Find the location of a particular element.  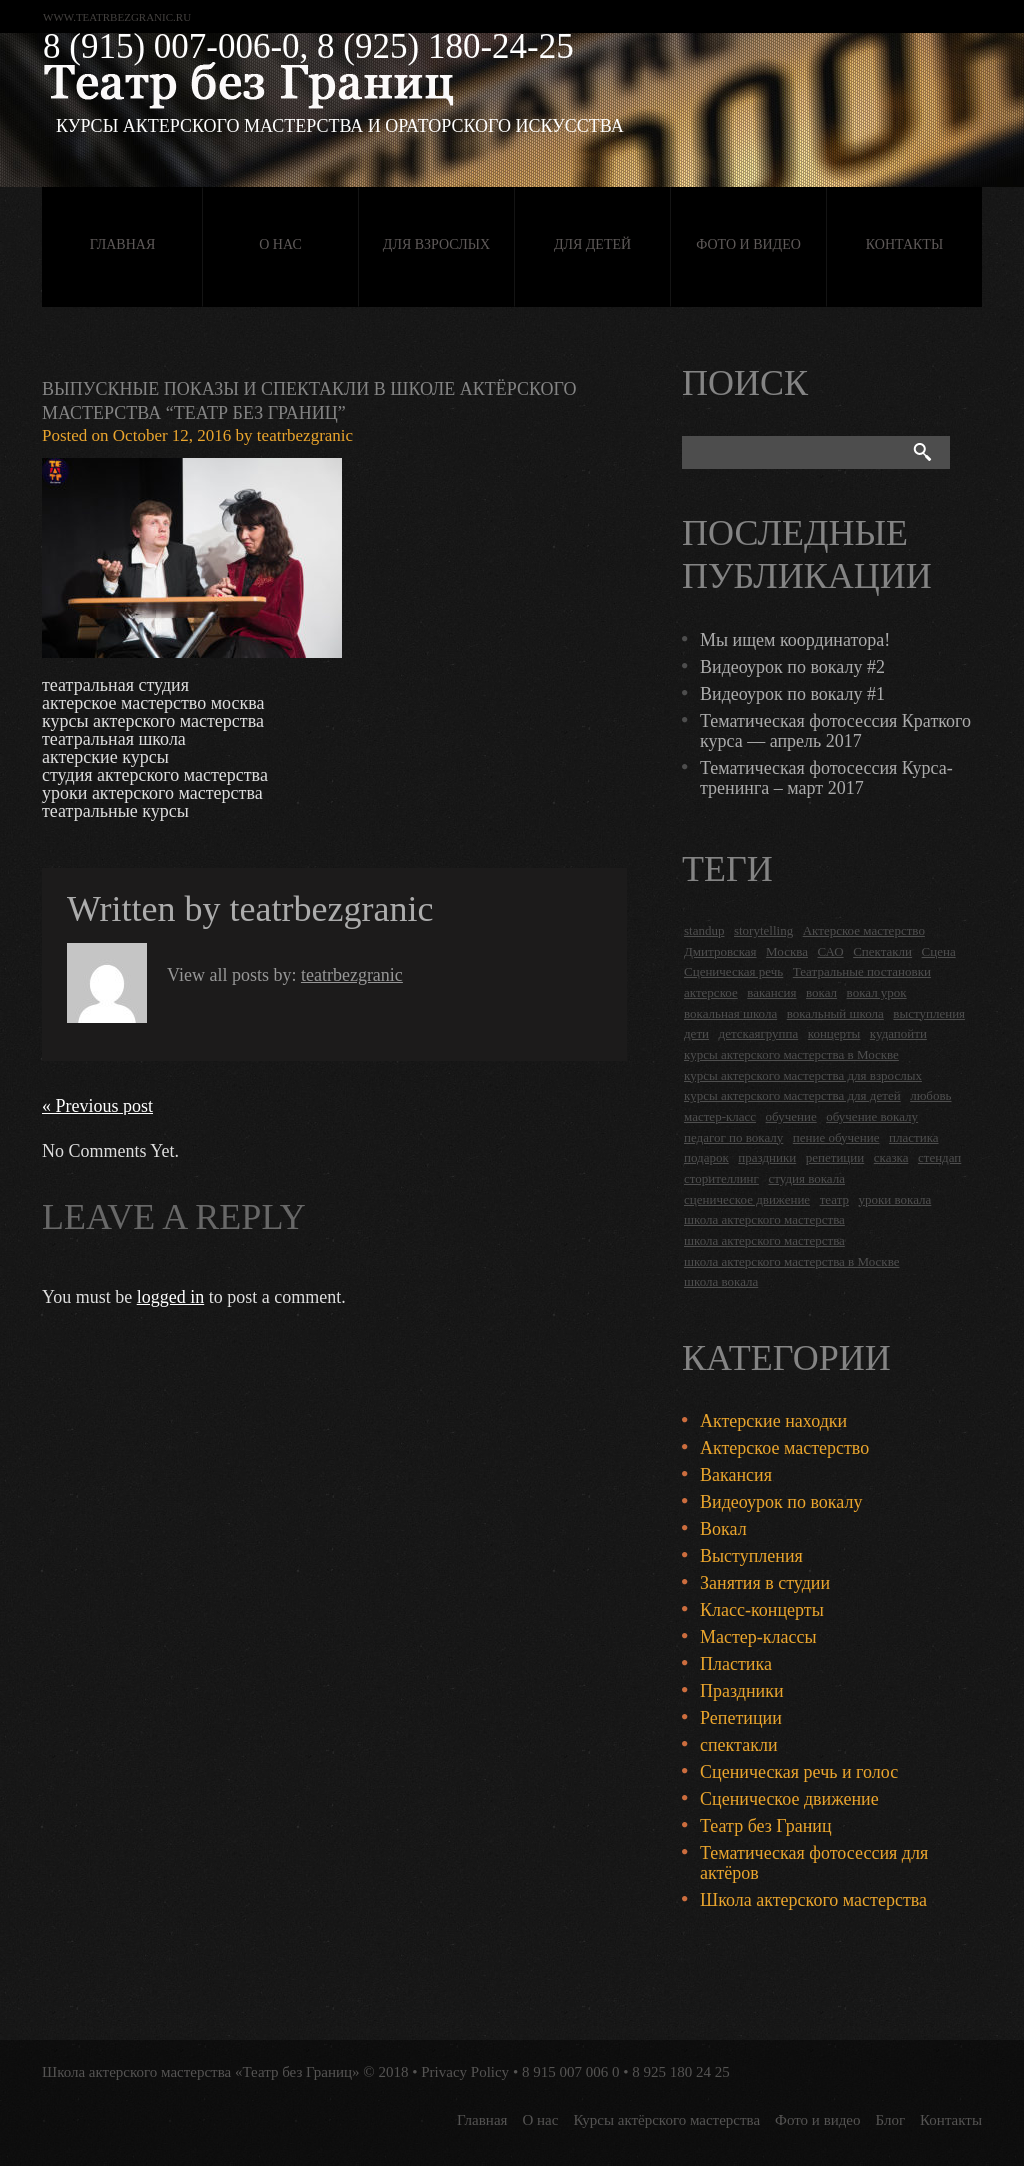

Блог is located at coordinates (891, 2120).